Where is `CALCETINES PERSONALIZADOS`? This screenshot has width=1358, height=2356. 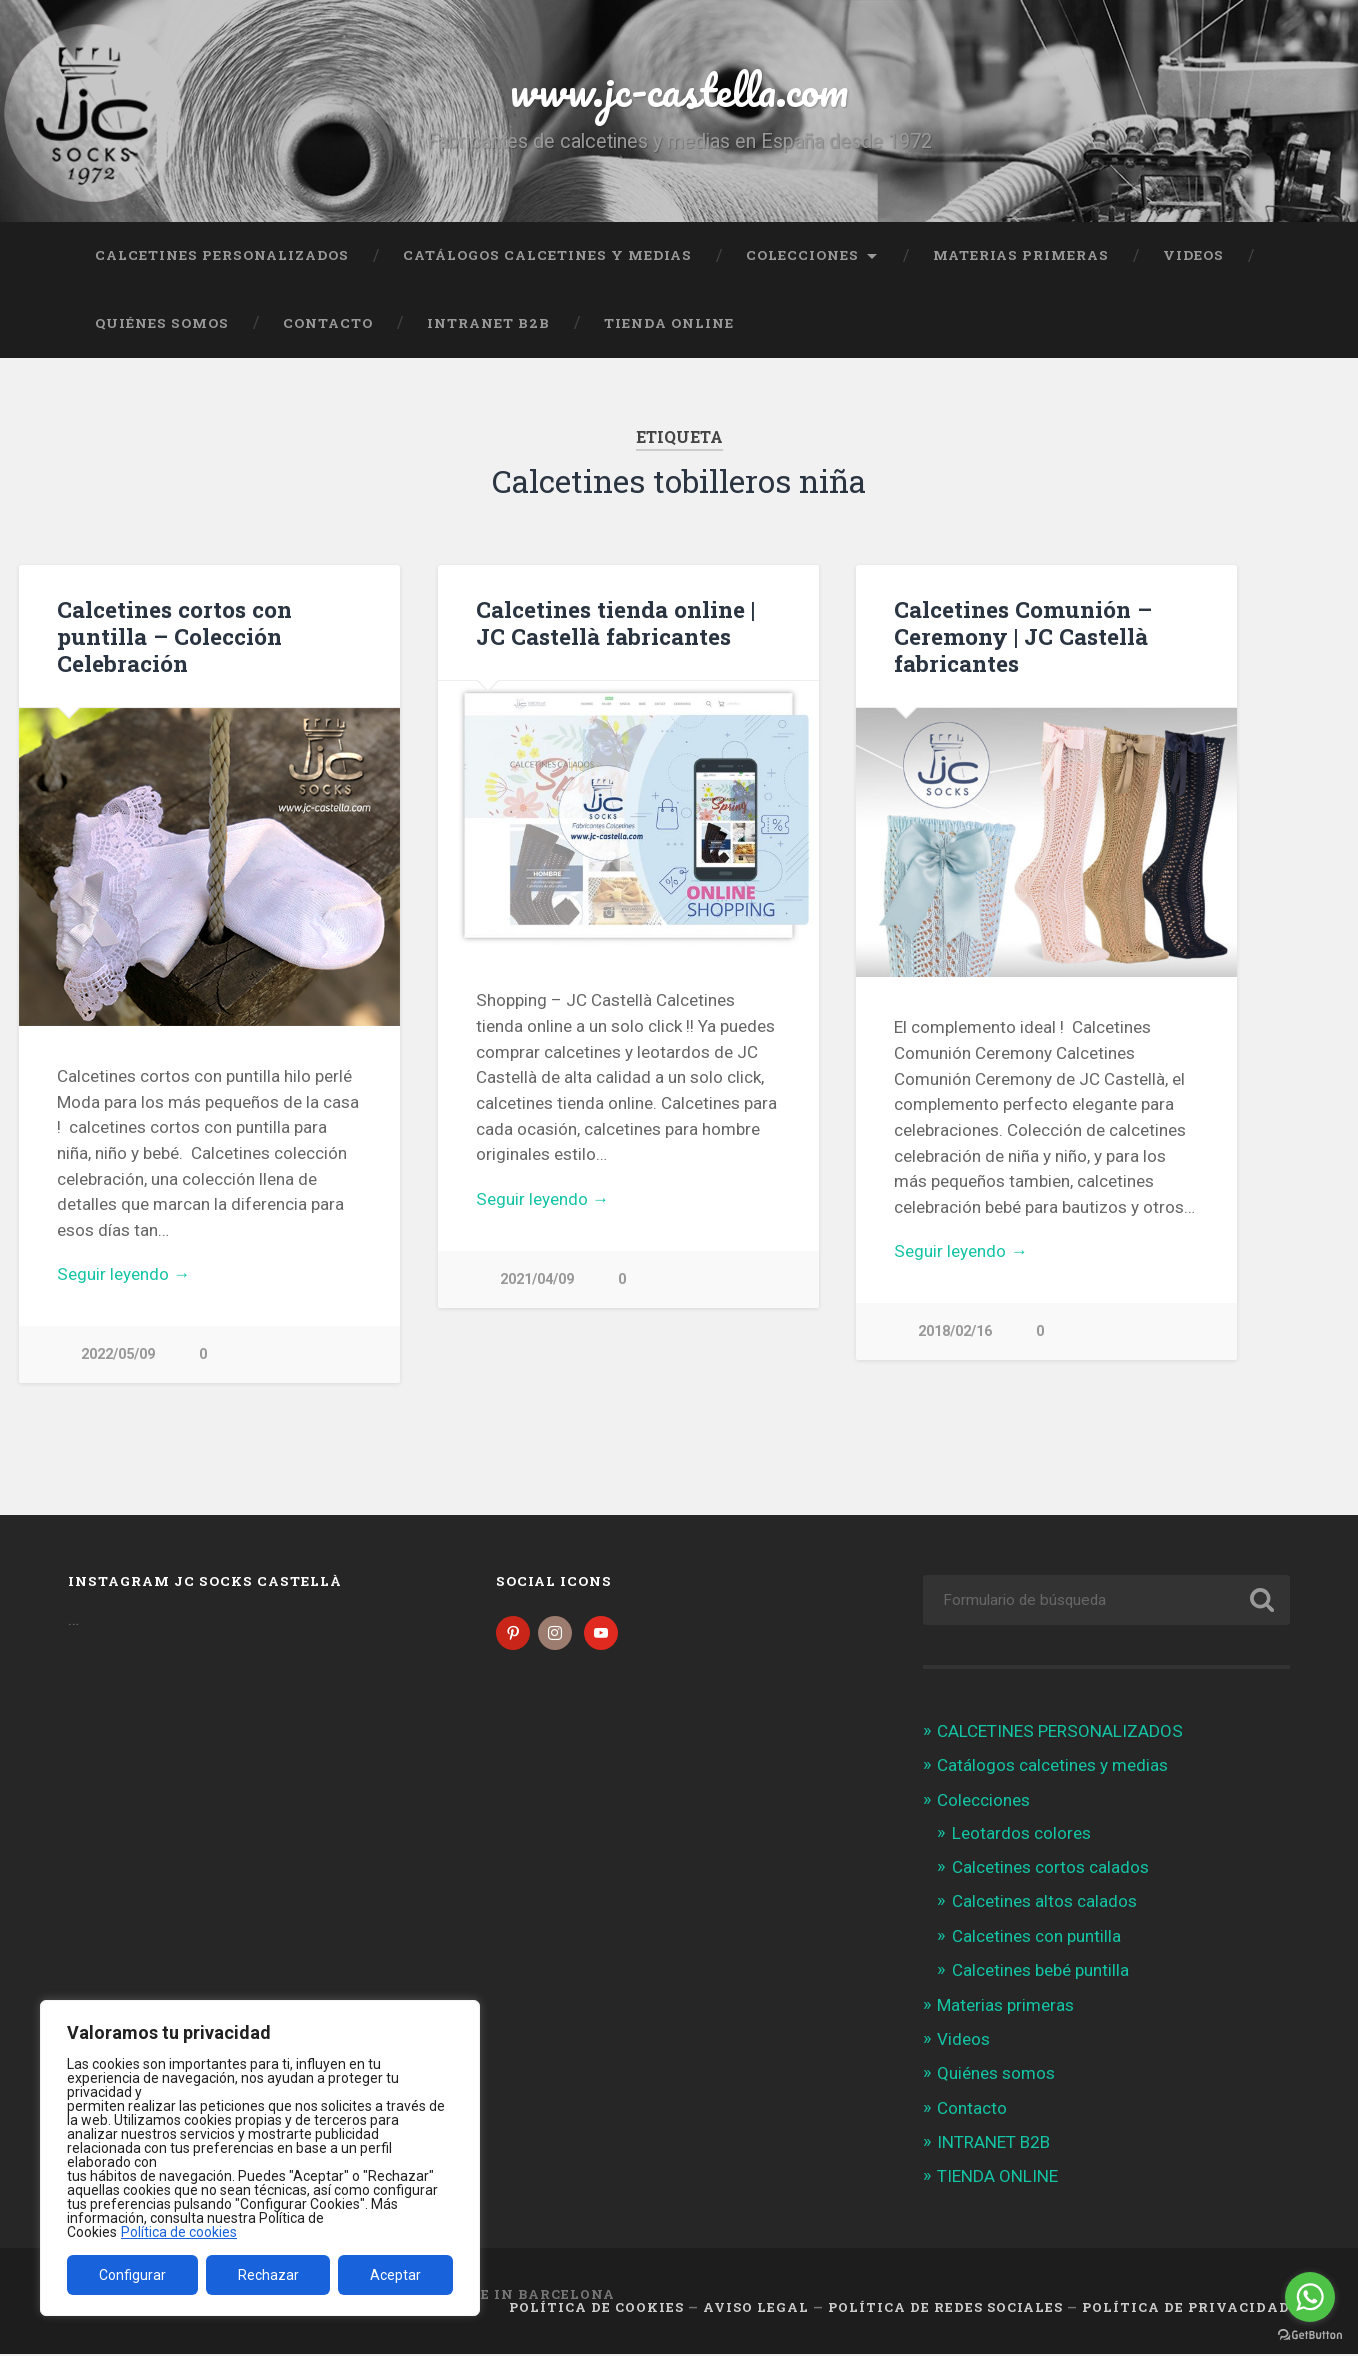 CALCETINES PERSONALIZADOS is located at coordinates (222, 255).